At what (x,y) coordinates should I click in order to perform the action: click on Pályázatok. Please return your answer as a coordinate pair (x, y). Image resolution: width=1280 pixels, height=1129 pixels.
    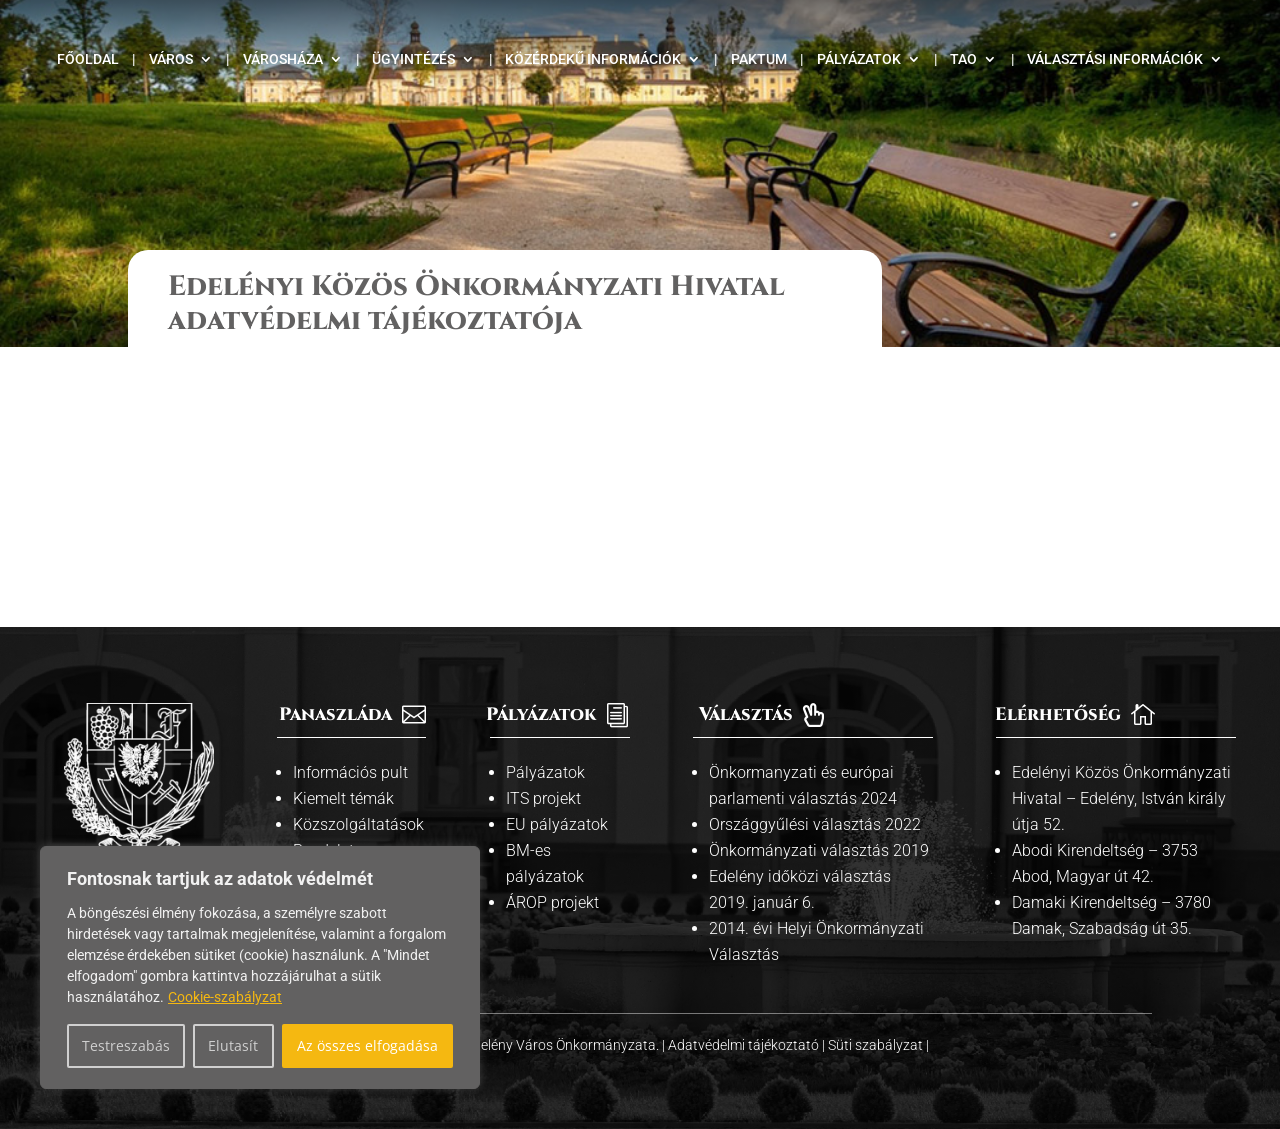
    Looking at the image, I should click on (859, 59).